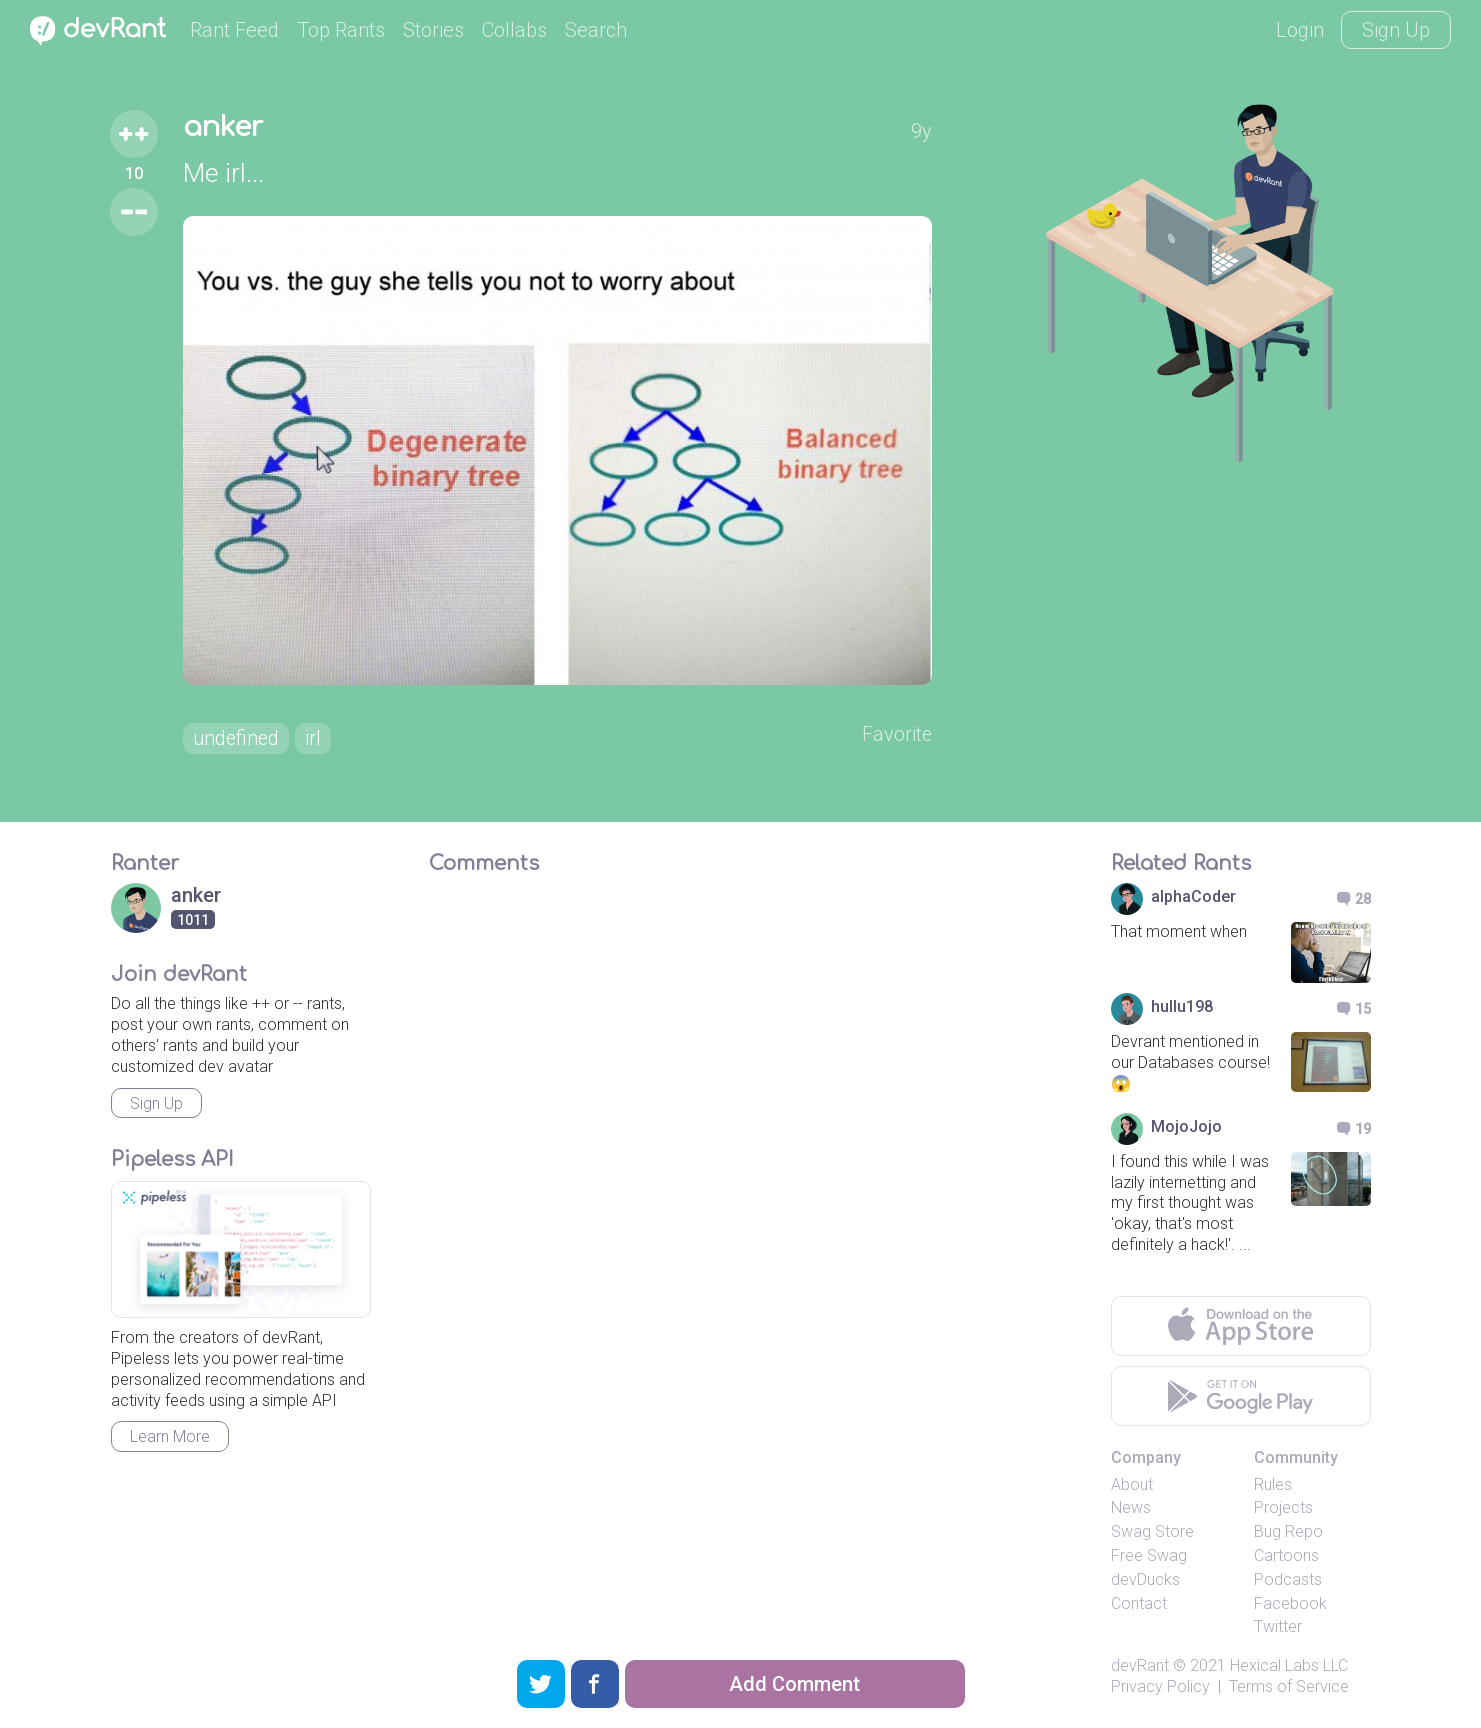 Image resolution: width=1481 pixels, height=1728 pixels. Describe the element at coordinates (234, 30) in the screenshot. I see `Rant Feed` at that location.